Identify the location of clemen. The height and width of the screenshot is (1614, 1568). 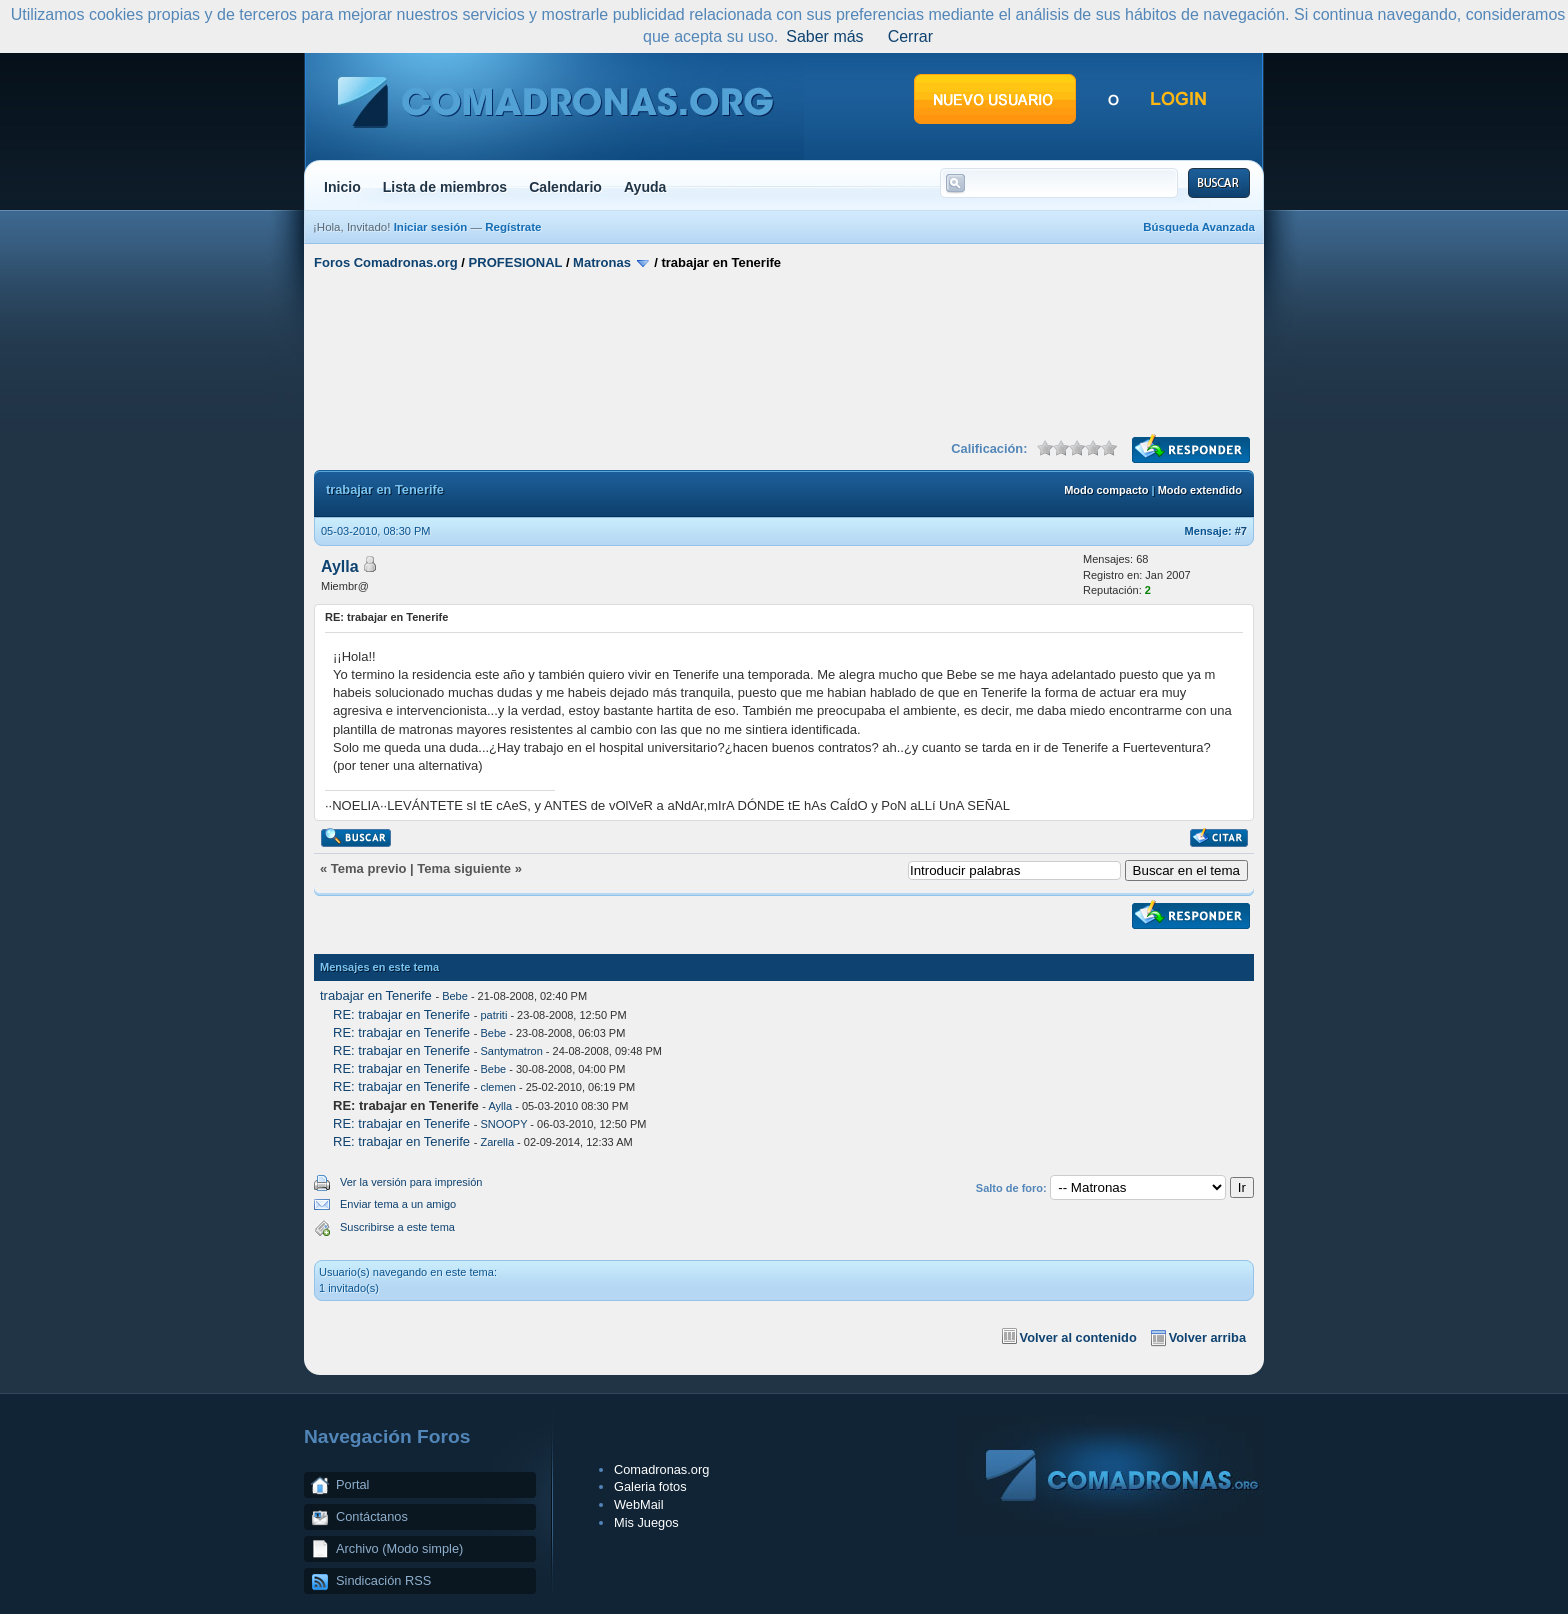
(497, 1087).